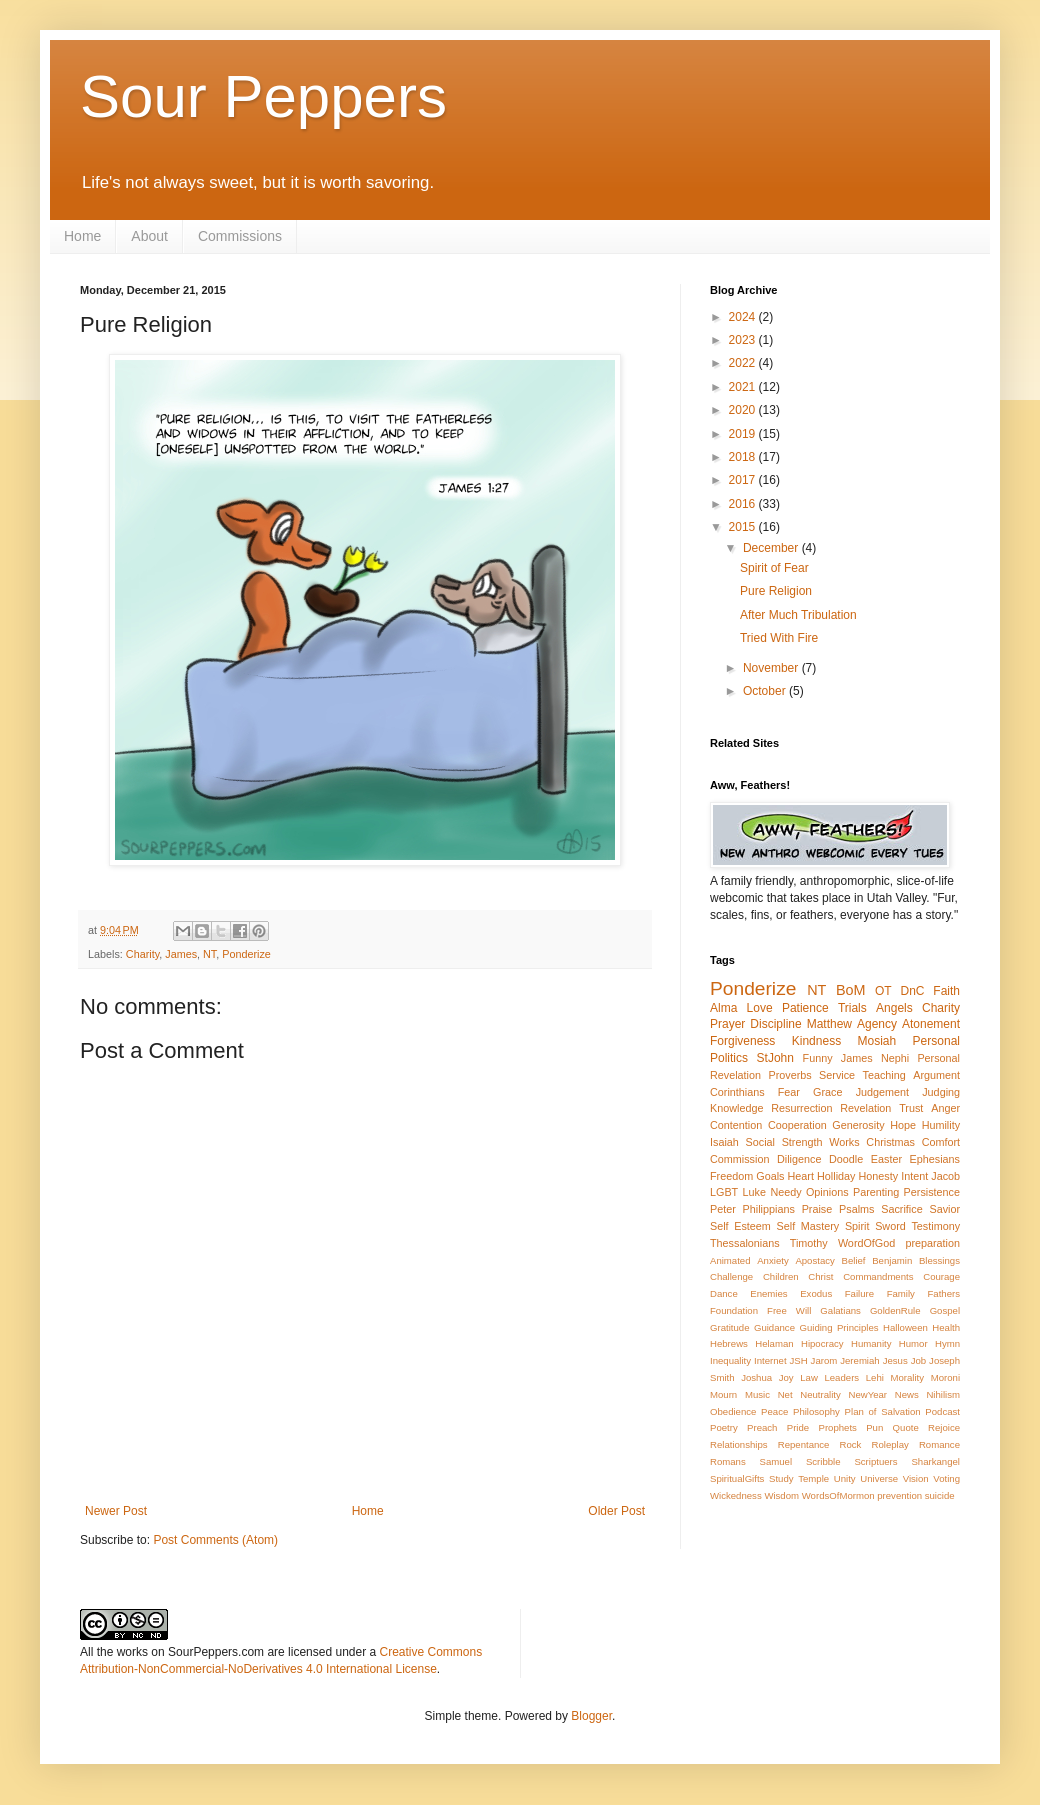  Describe the element at coordinates (818, 1058) in the screenshot. I see `Funny` at that location.